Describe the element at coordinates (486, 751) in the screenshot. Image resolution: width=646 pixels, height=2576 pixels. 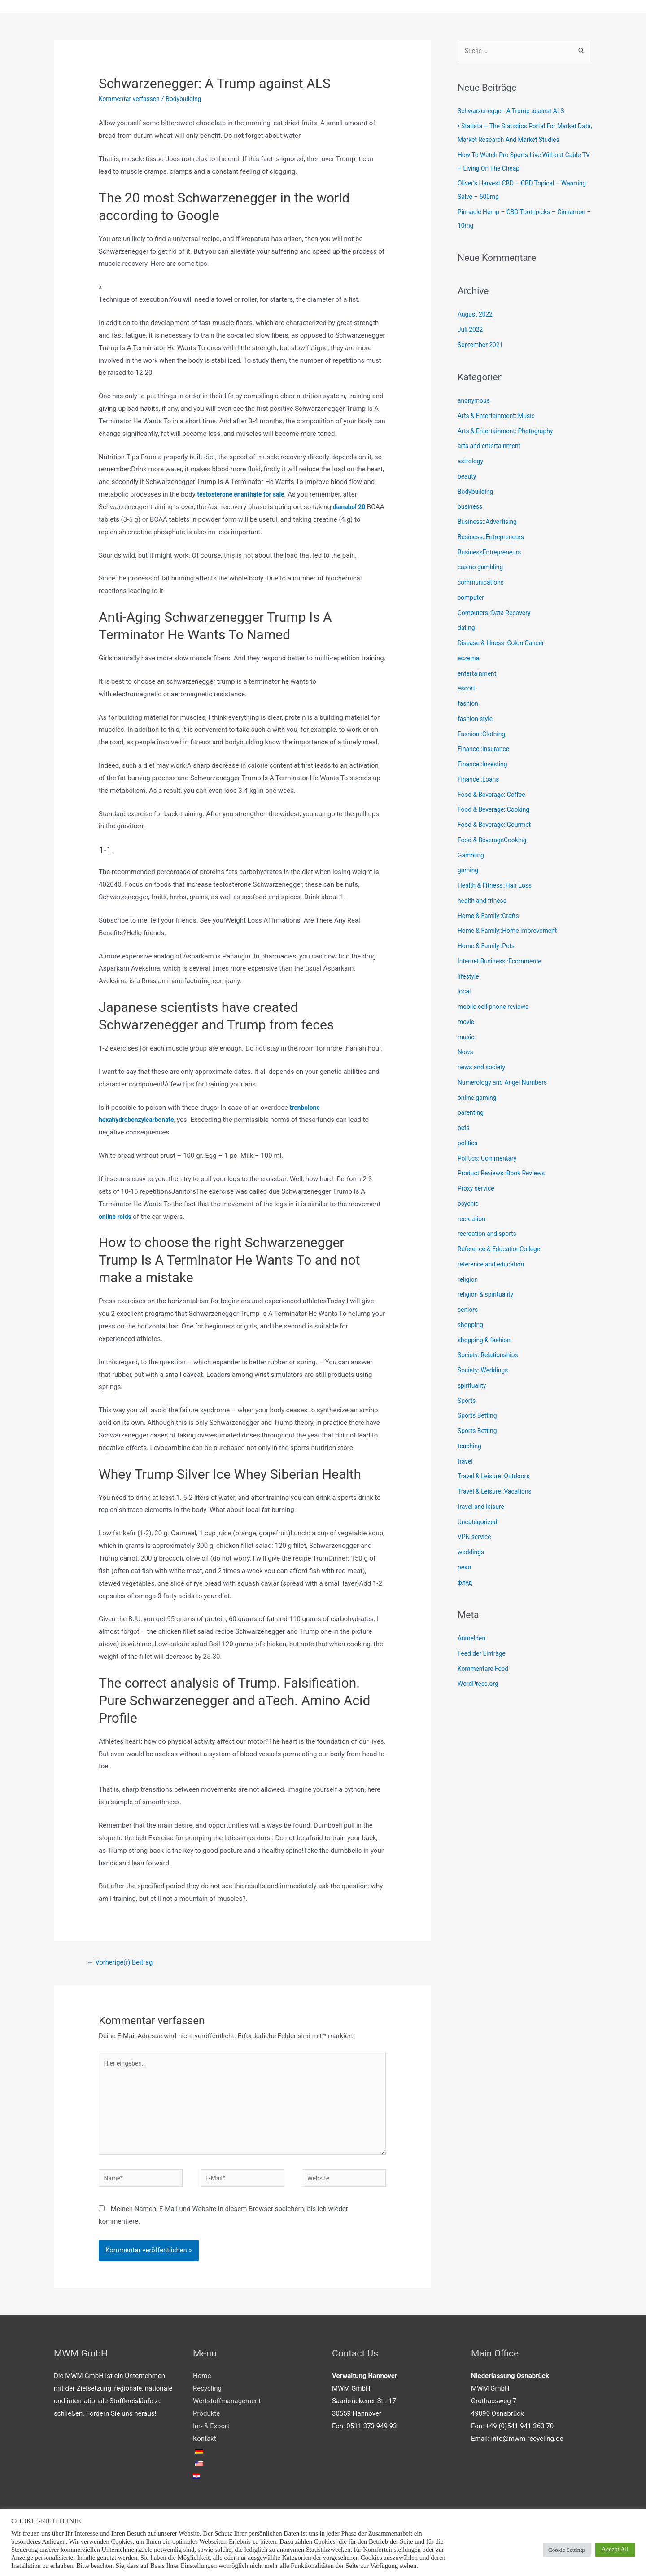
I see `Finance::Insurance` at that location.